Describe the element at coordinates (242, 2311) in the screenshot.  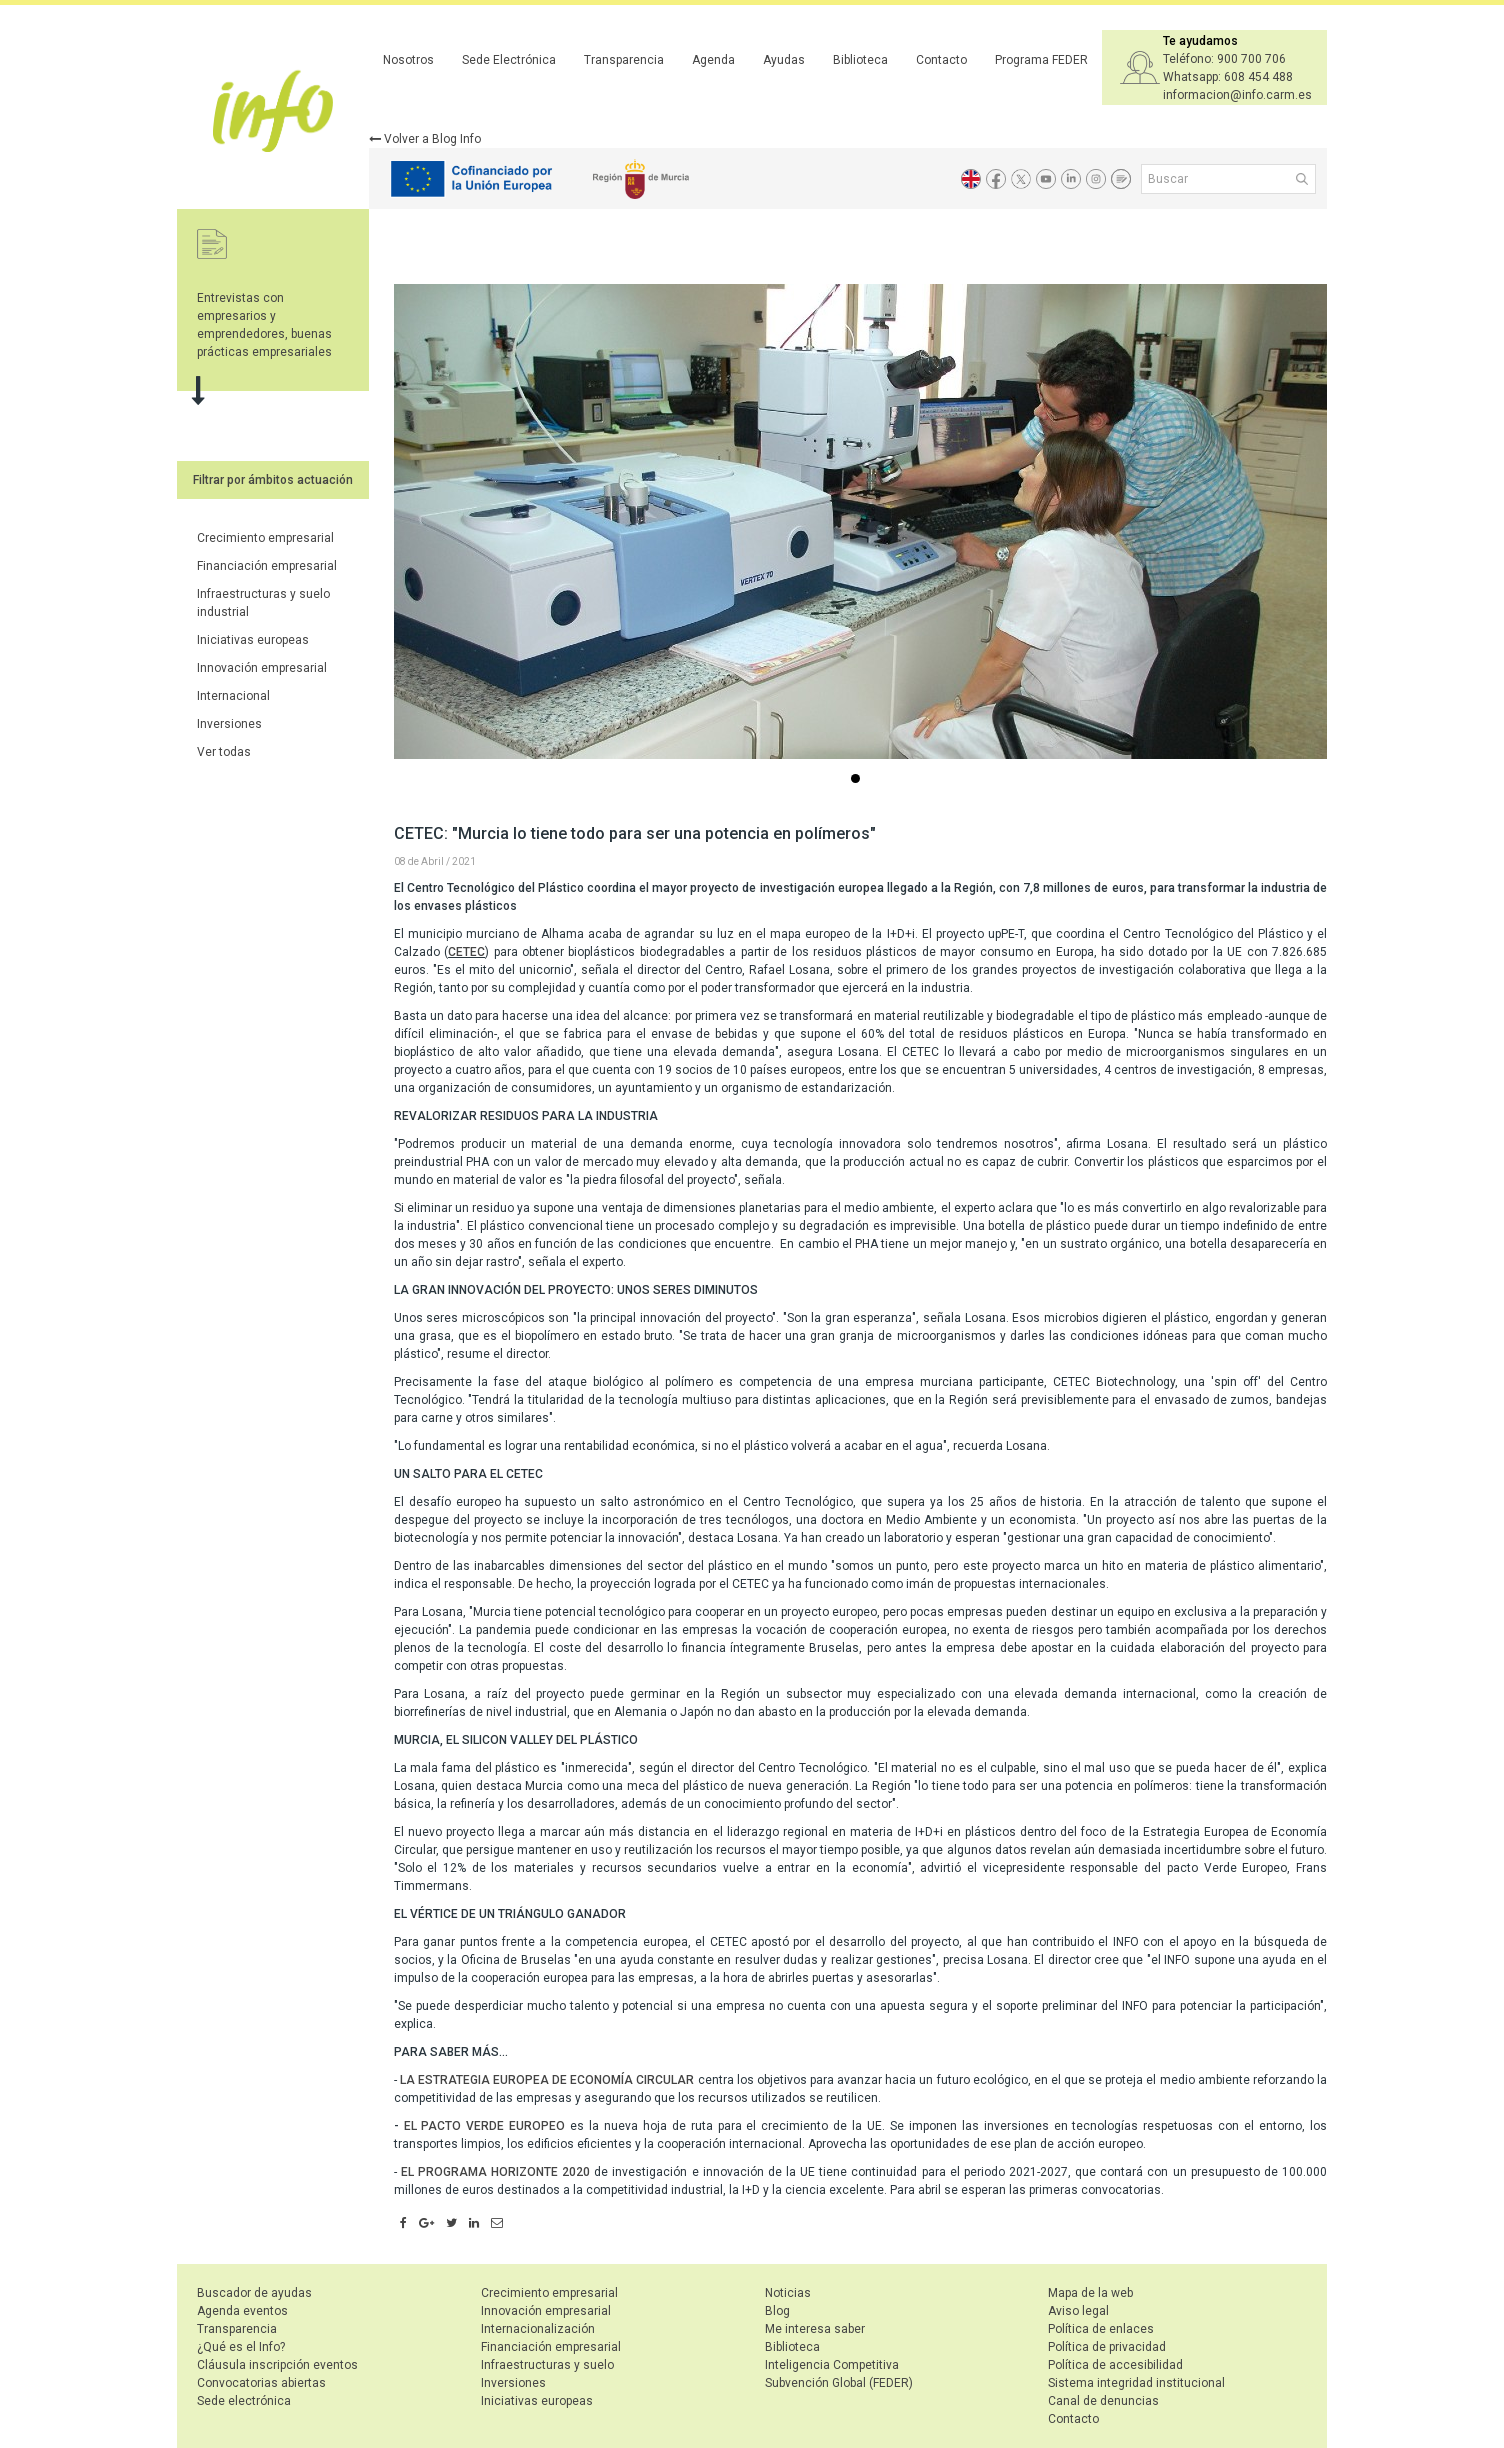
I see `Agenda eventos` at that location.